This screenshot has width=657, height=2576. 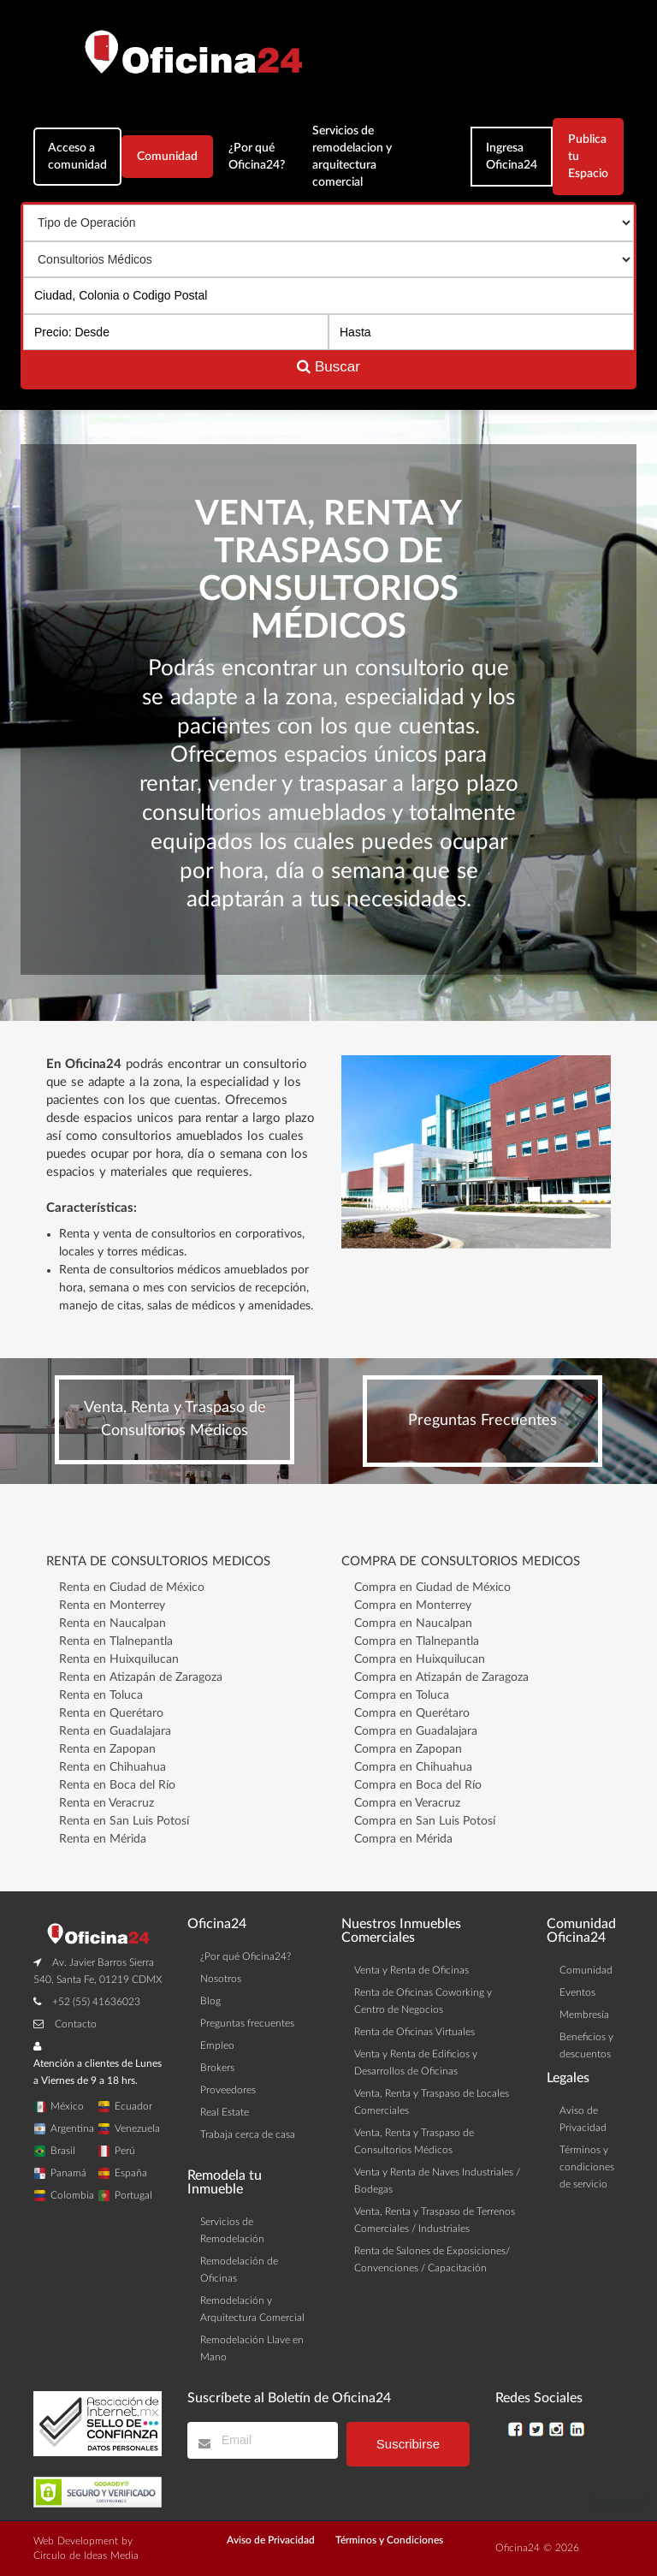 I want to click on Membresía, so click(x=584, y=2014).